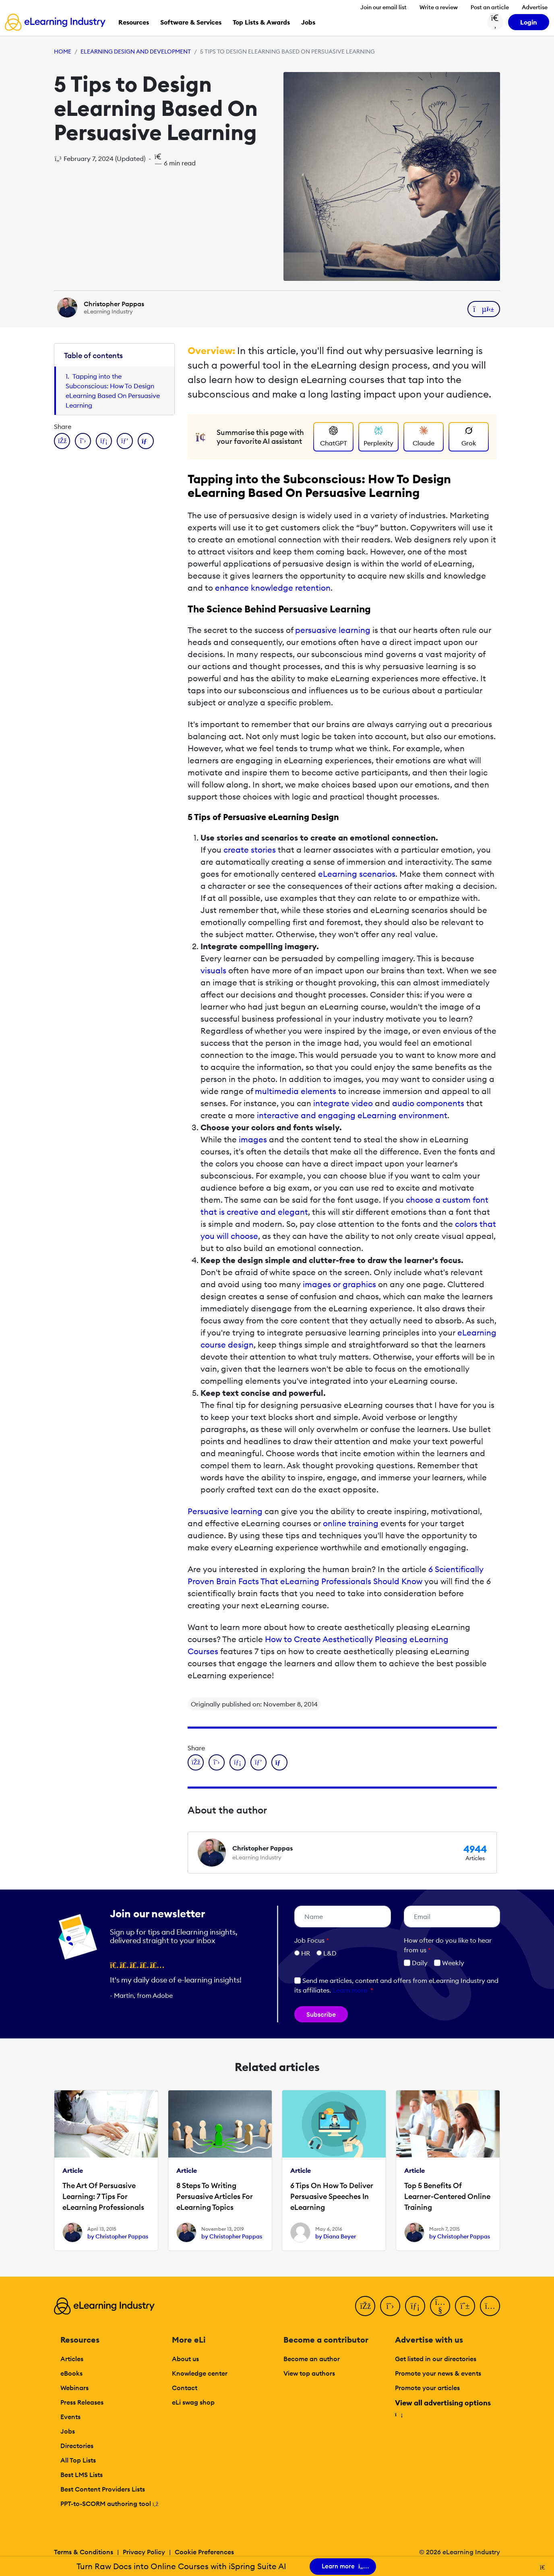 The height and width of the screenshot is (2576, 554). What do you see at coordinates (62, 51) in the screenshot?
I see `Home` at bounding box center [62, 51].